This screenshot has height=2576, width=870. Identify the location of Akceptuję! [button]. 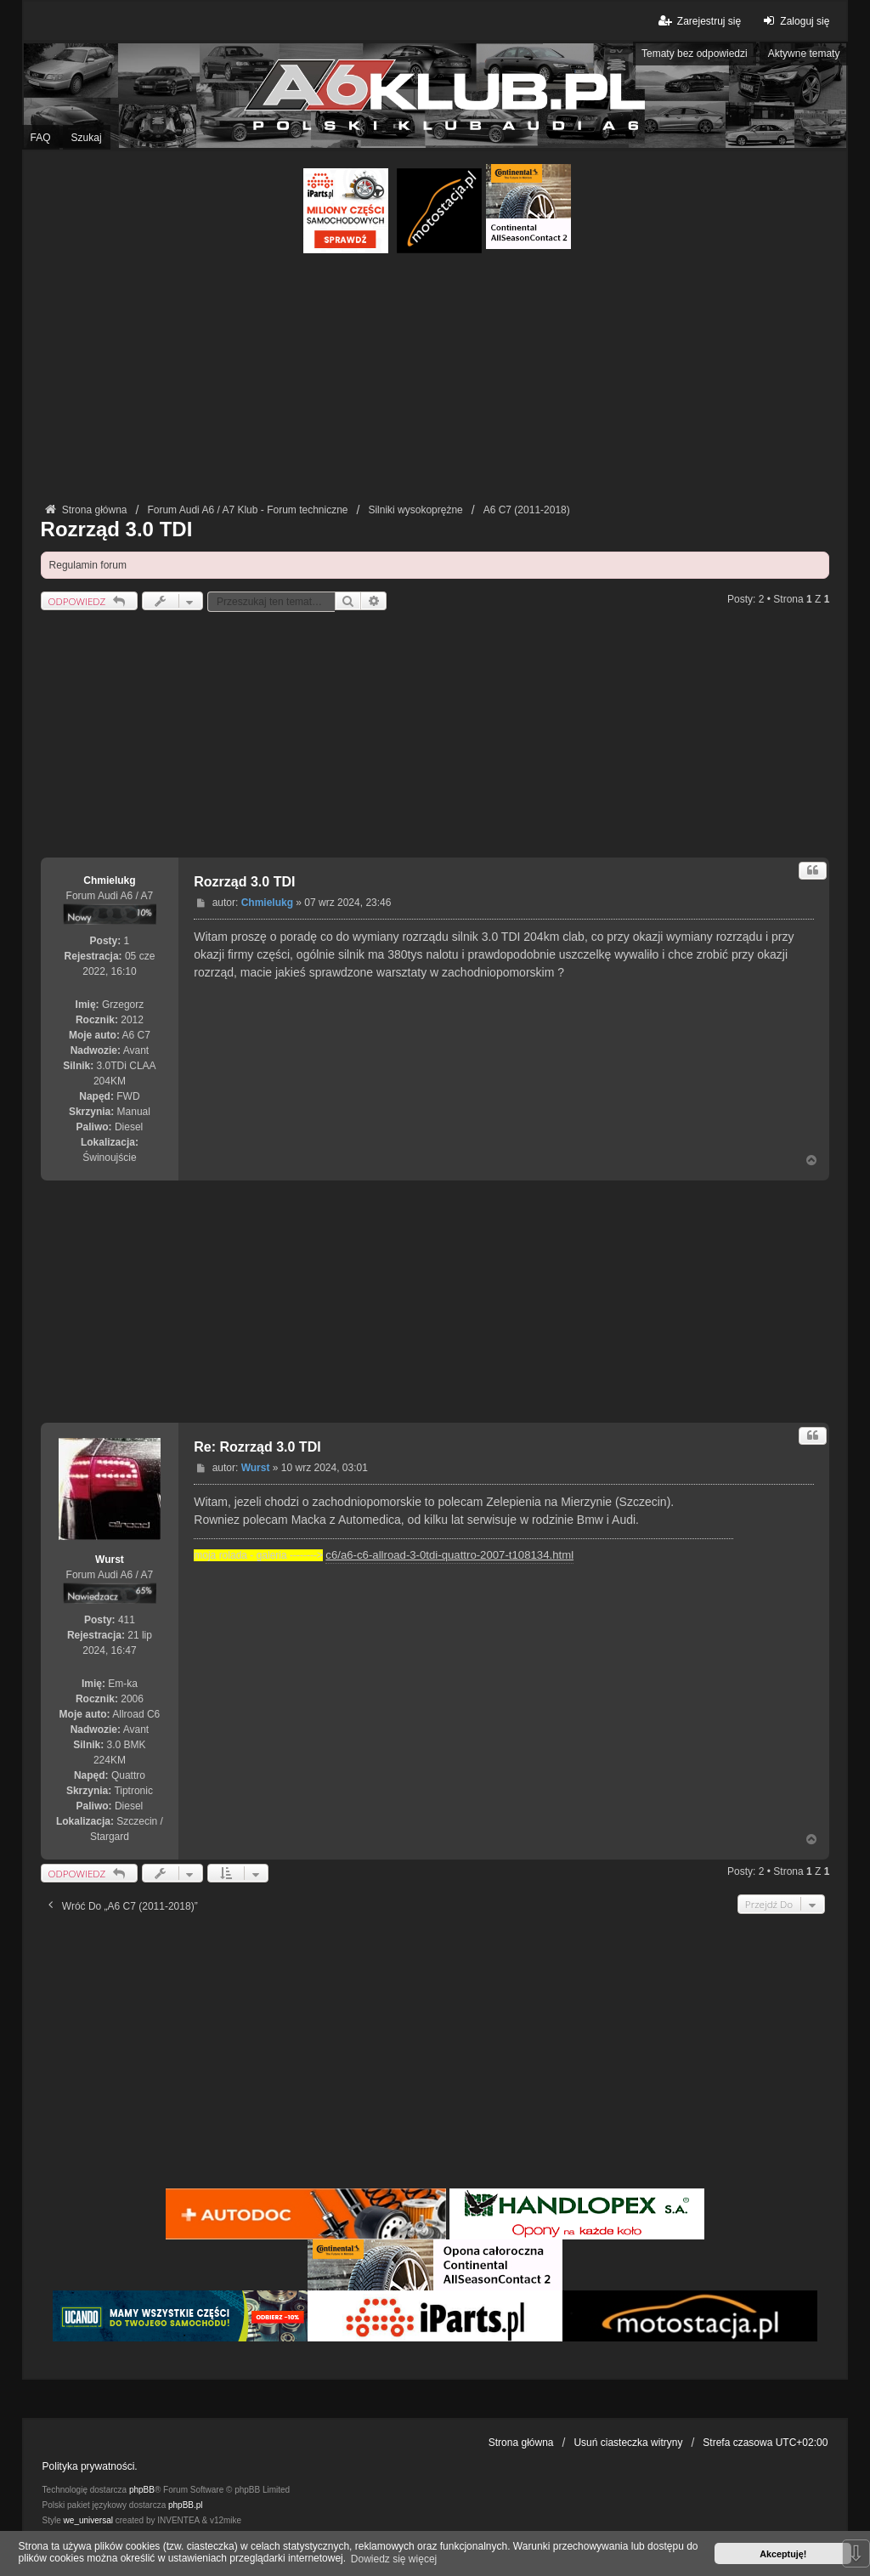
(783, 2554).